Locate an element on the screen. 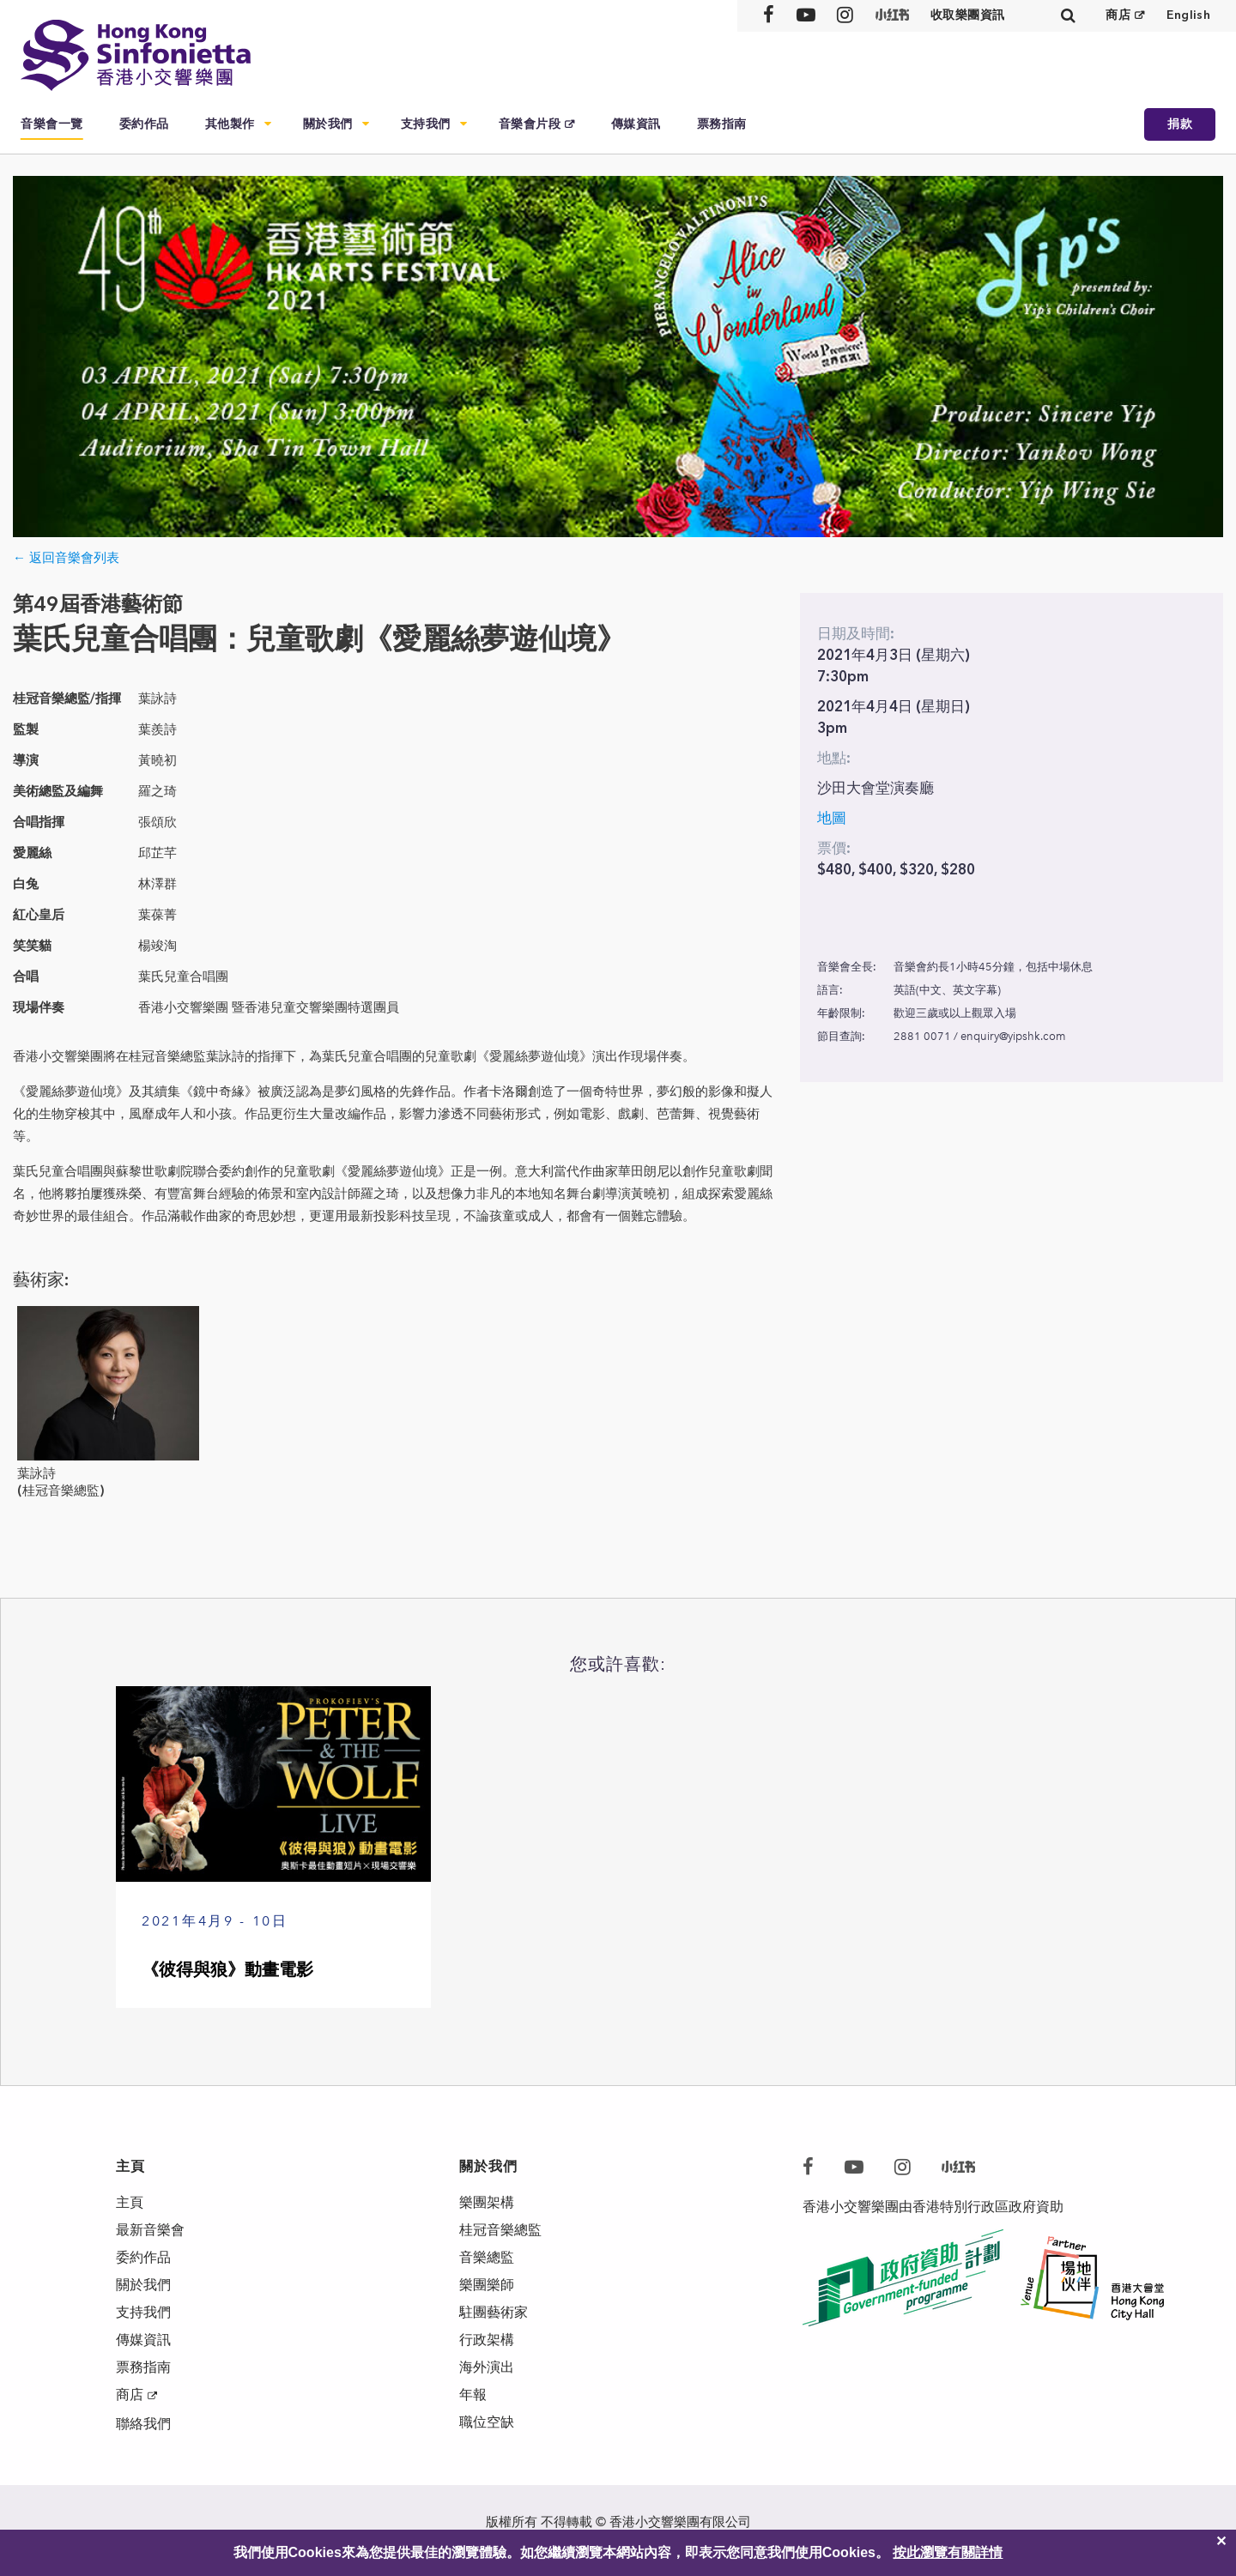 The height and width of the screenshot is (2576, 1236). English is located at coordinates (1188, 15).